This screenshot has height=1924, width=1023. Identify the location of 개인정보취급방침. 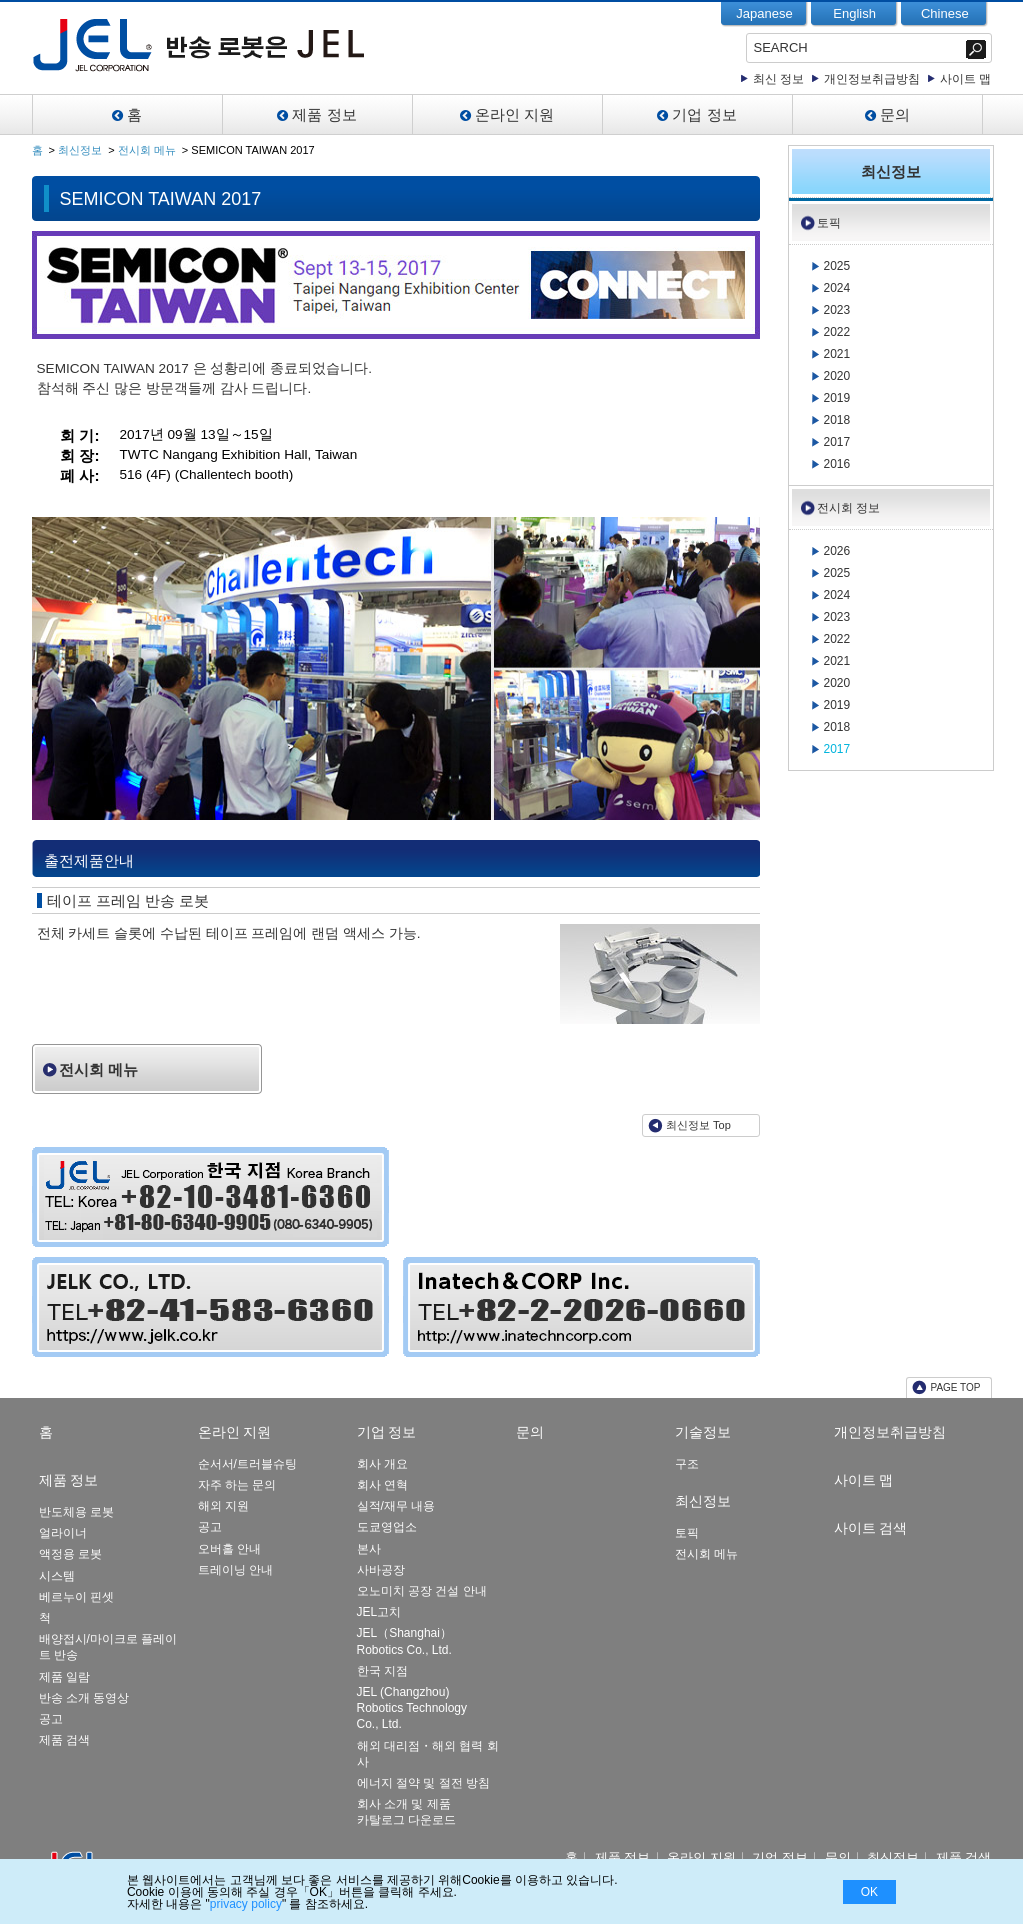
(872, 79).